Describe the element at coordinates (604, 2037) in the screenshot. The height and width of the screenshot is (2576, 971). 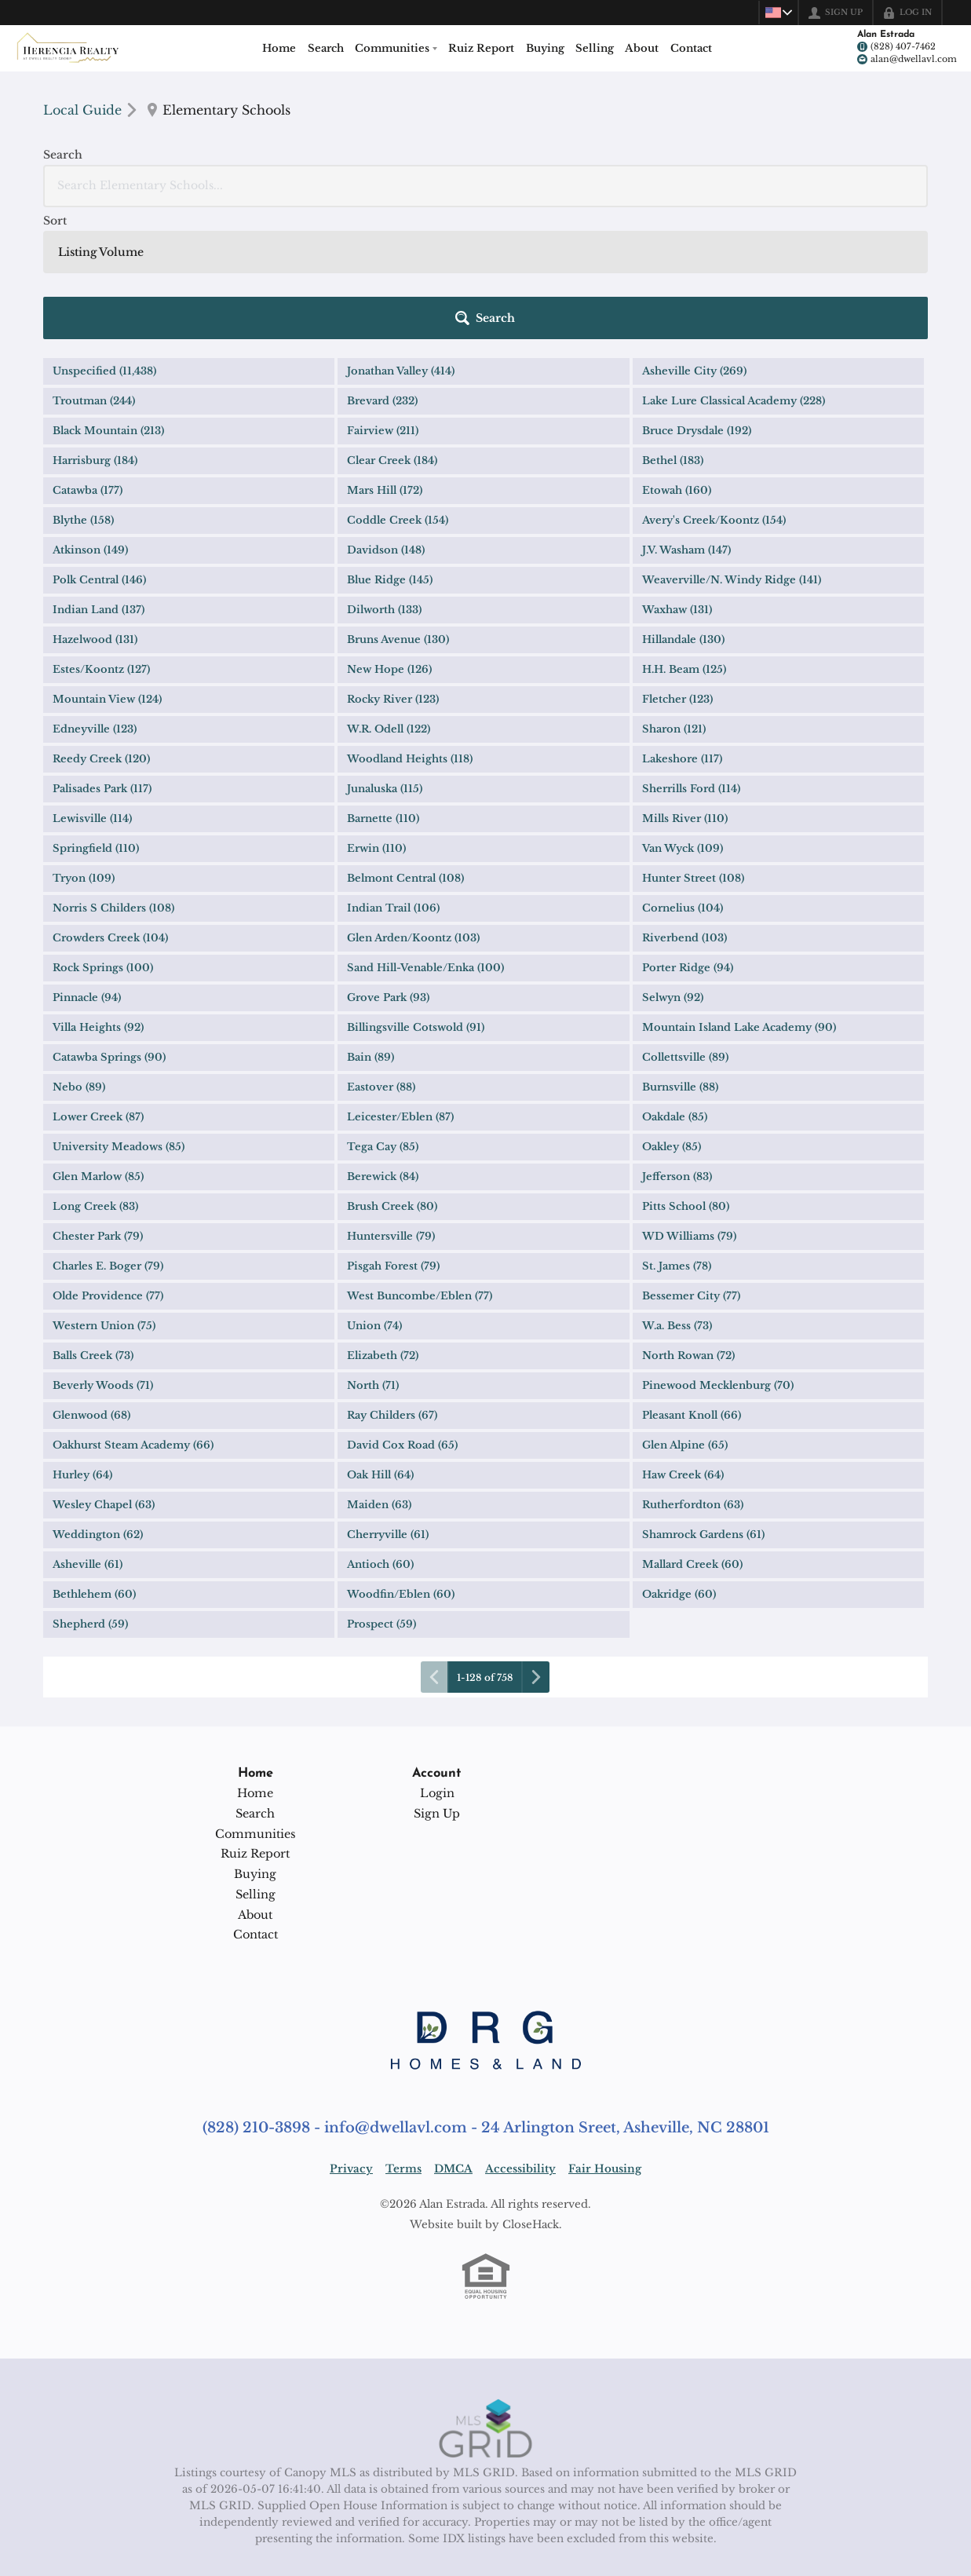
I see `Fair Housing` at that location.